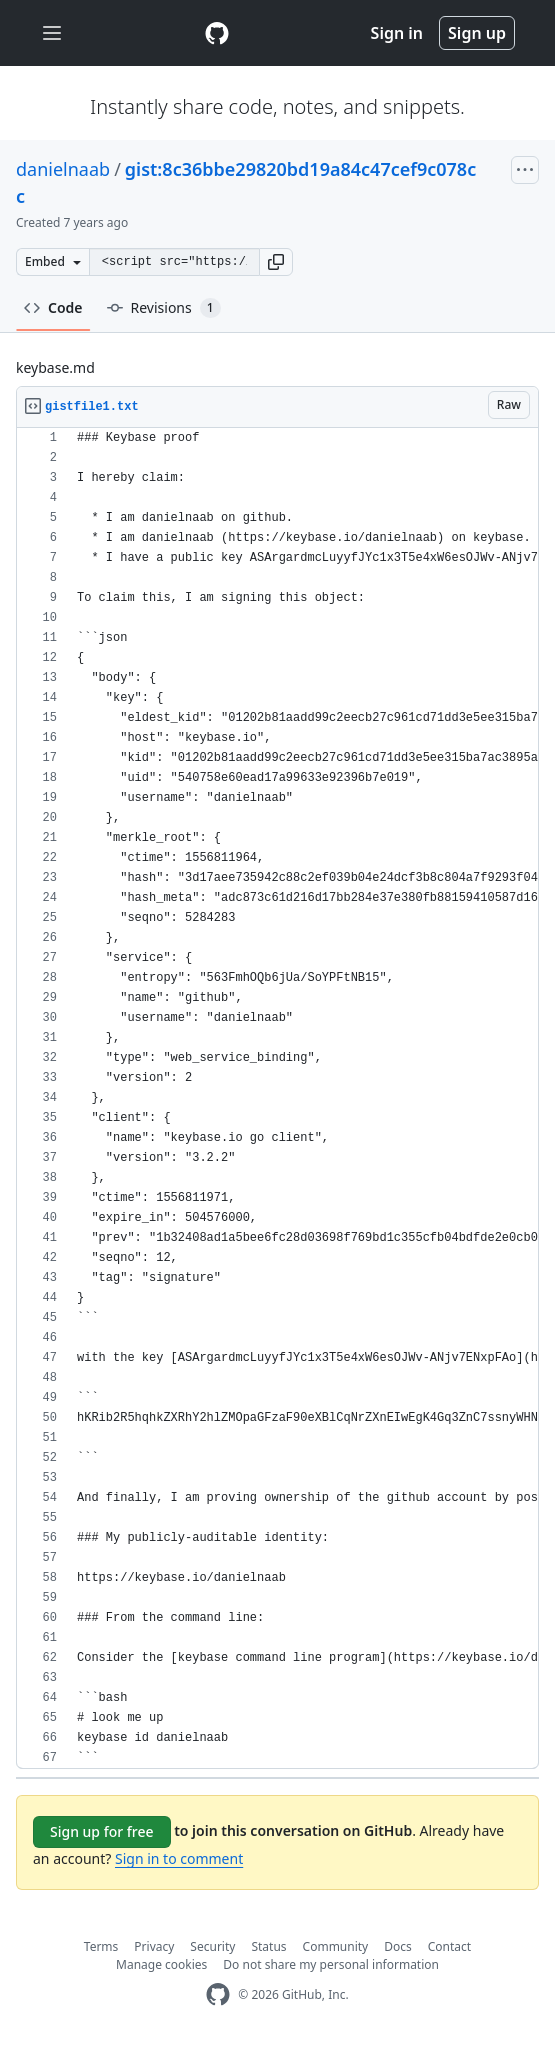 The width and height of the screenshot is (555, 2047). Describe the element at coordinates (449, 1946) in the screenshot. I see `Contact` at that location.